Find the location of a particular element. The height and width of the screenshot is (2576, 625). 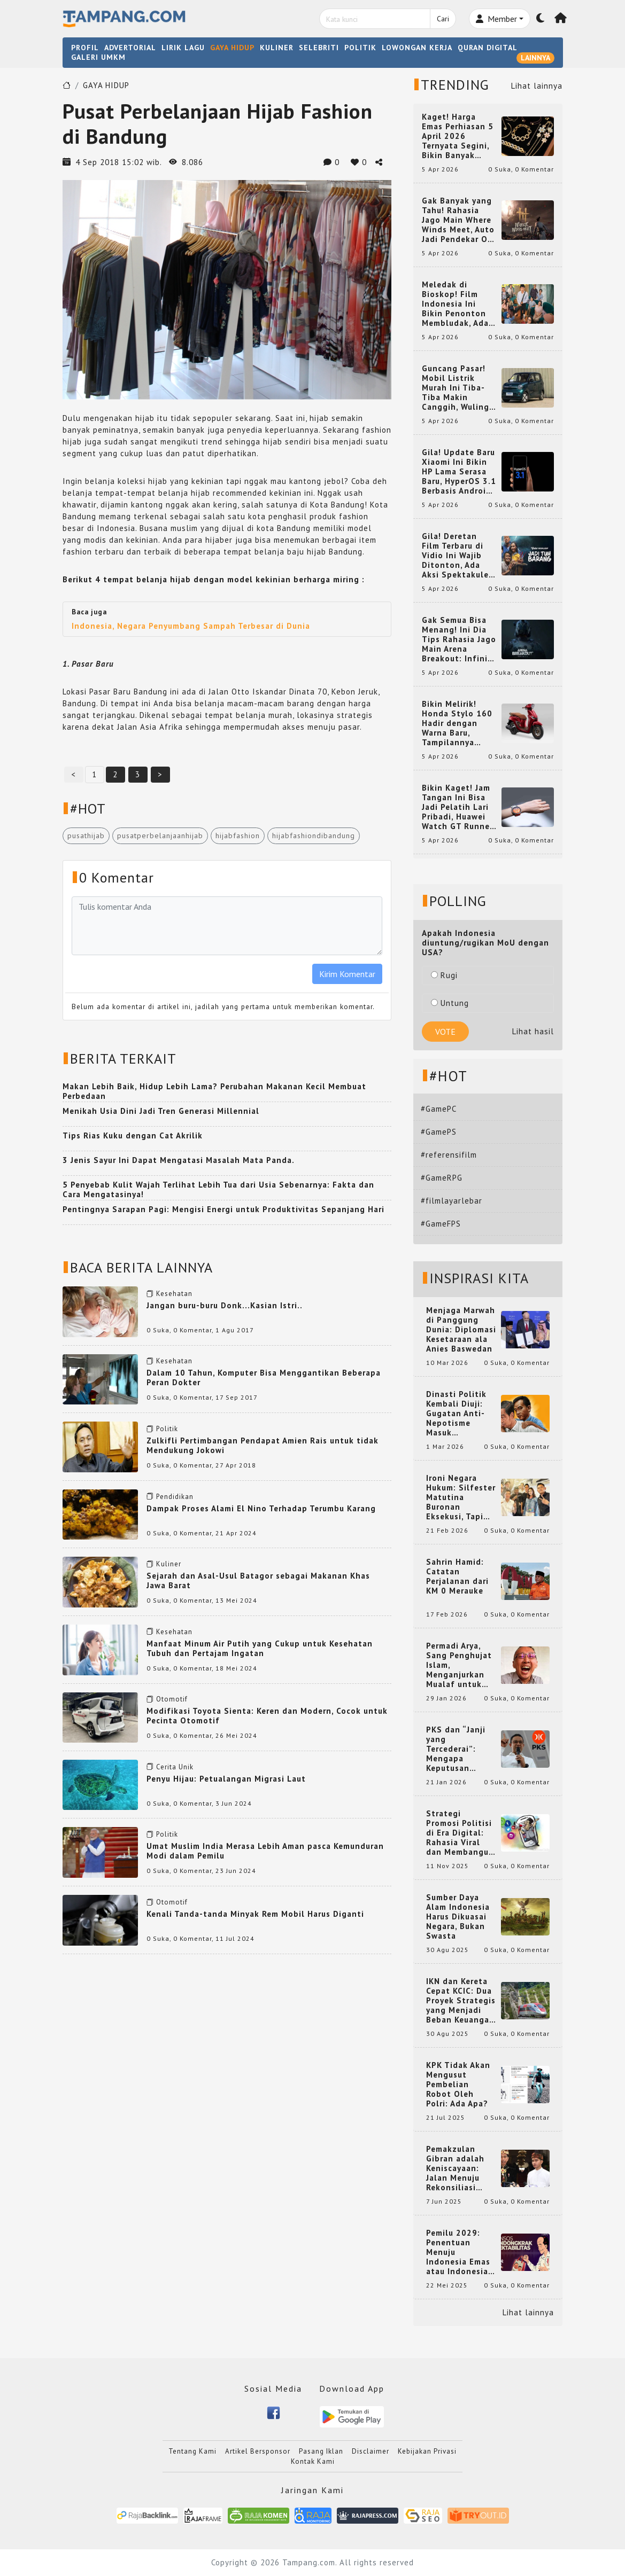

hijabfashion is located at coordinates (237, 835).